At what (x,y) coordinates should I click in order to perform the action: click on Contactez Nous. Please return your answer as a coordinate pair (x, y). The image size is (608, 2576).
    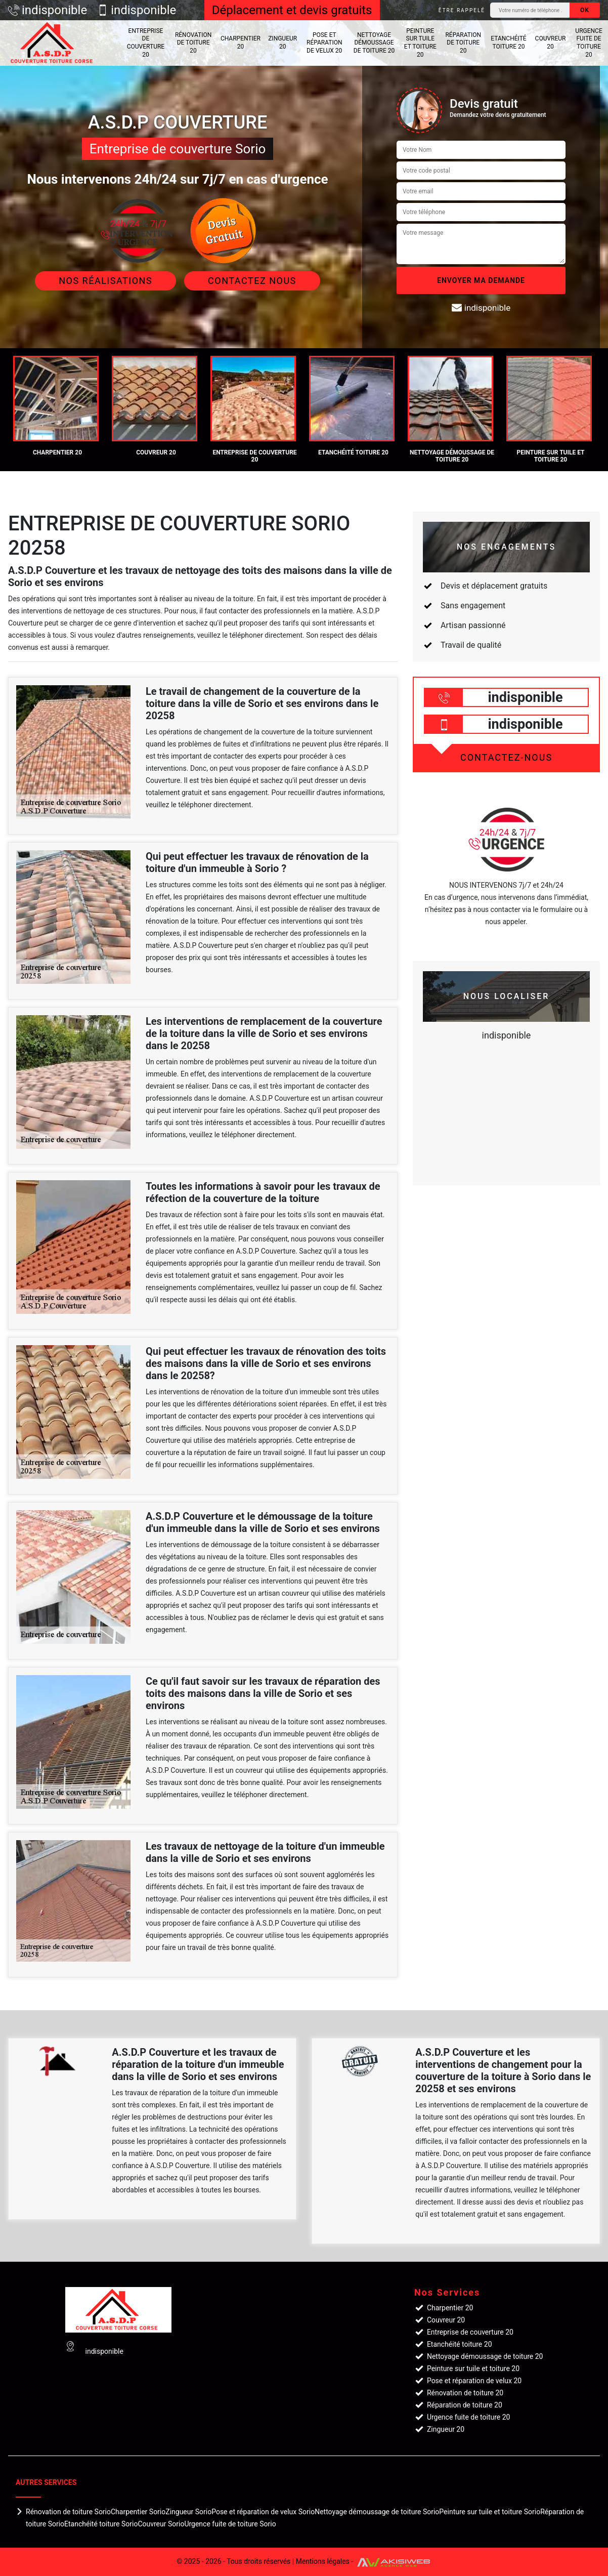
    Looking at the image, I should click on (252, 280).